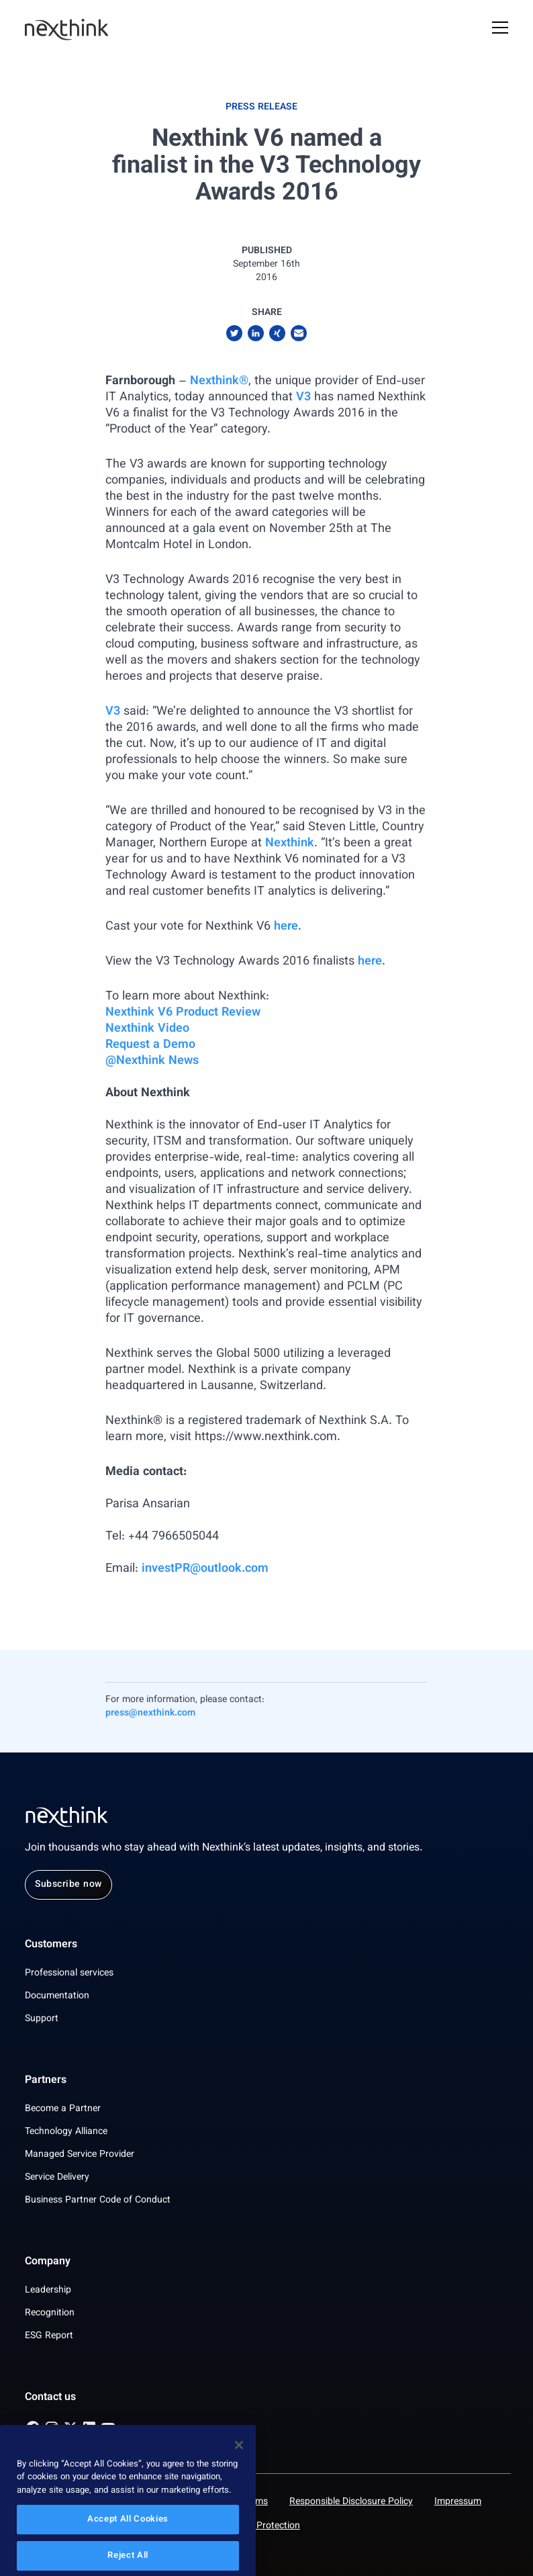 The height and width of the screenshot is (2576, 533). I want to click on Technology Alliance, so click(66, 2132).